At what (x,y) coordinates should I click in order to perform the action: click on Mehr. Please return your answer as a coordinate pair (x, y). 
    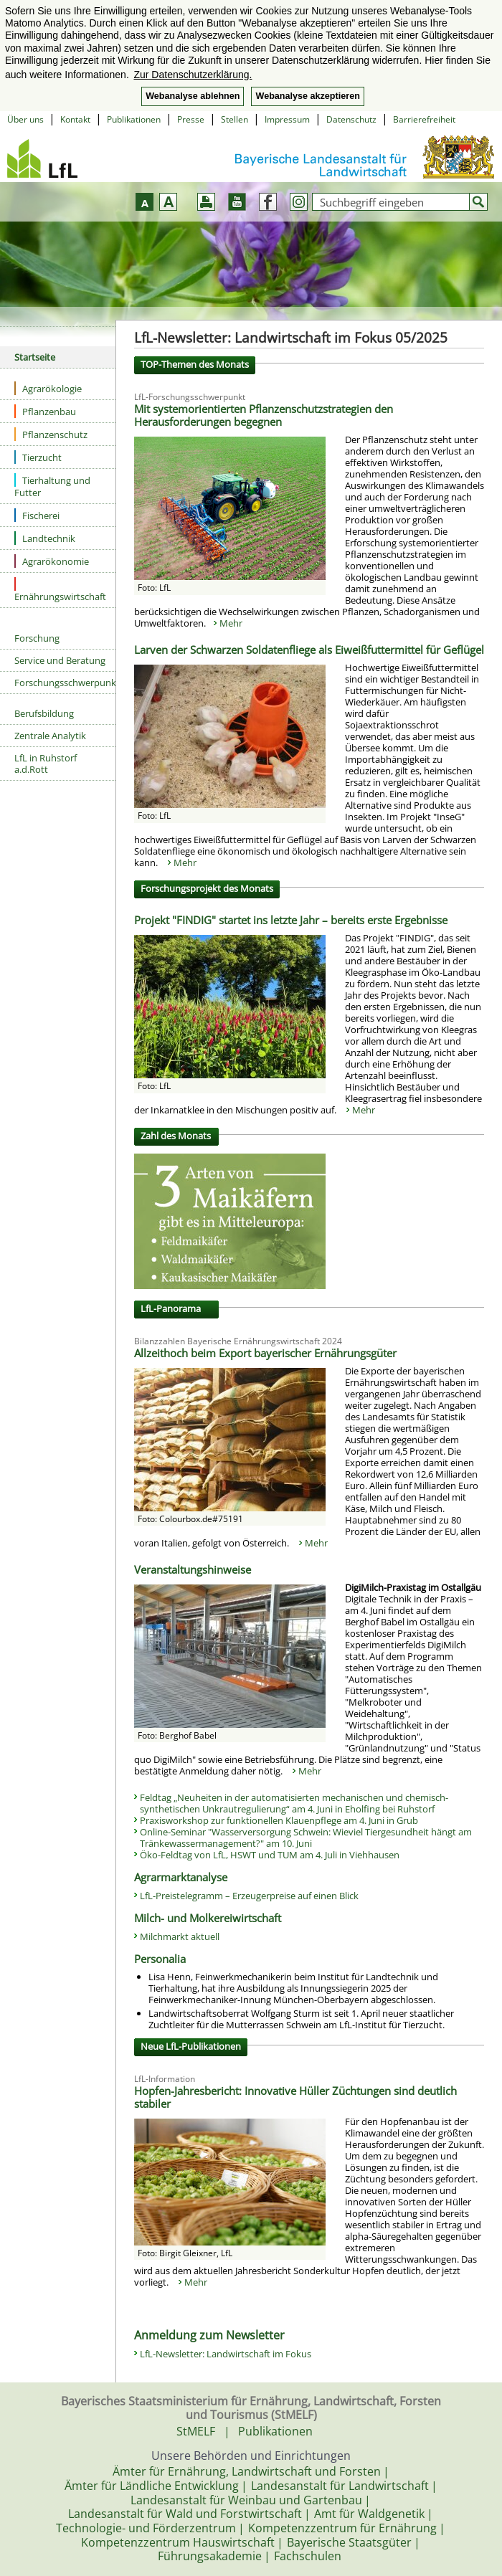
    Looking at the image, I should click on (230, 623).